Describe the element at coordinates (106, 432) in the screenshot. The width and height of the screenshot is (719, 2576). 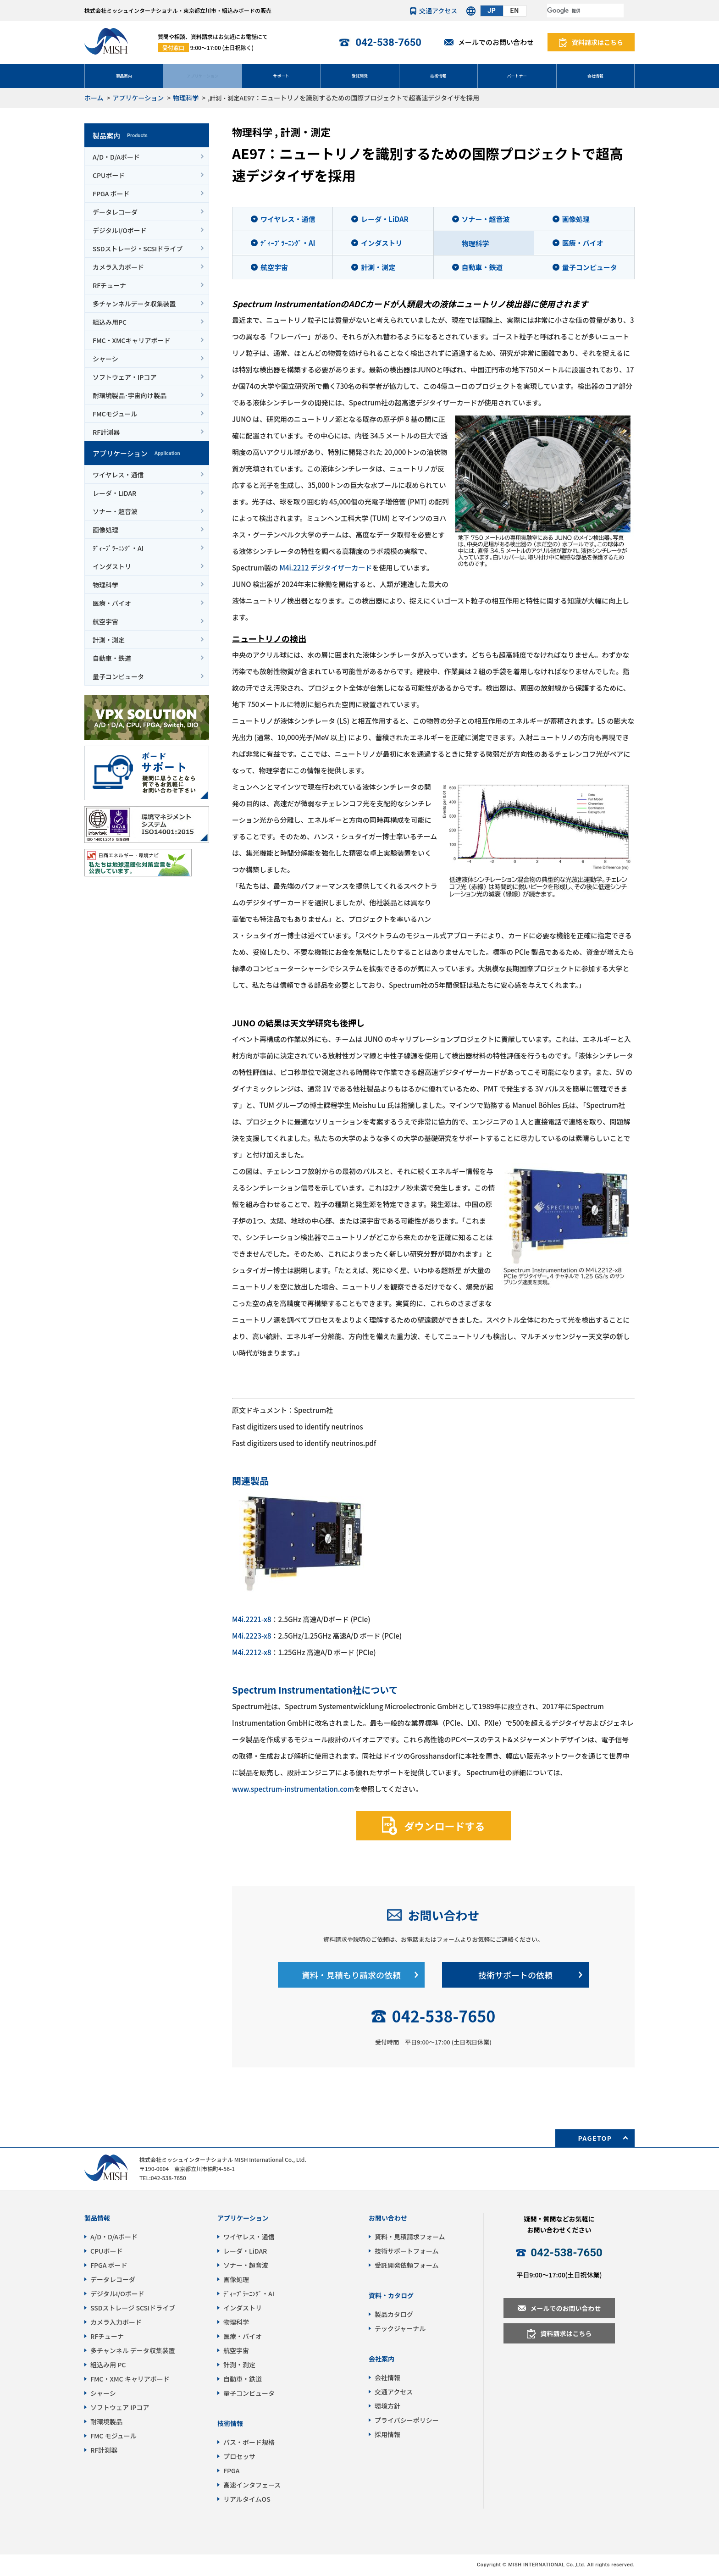
I see `RF計測器` at that location.